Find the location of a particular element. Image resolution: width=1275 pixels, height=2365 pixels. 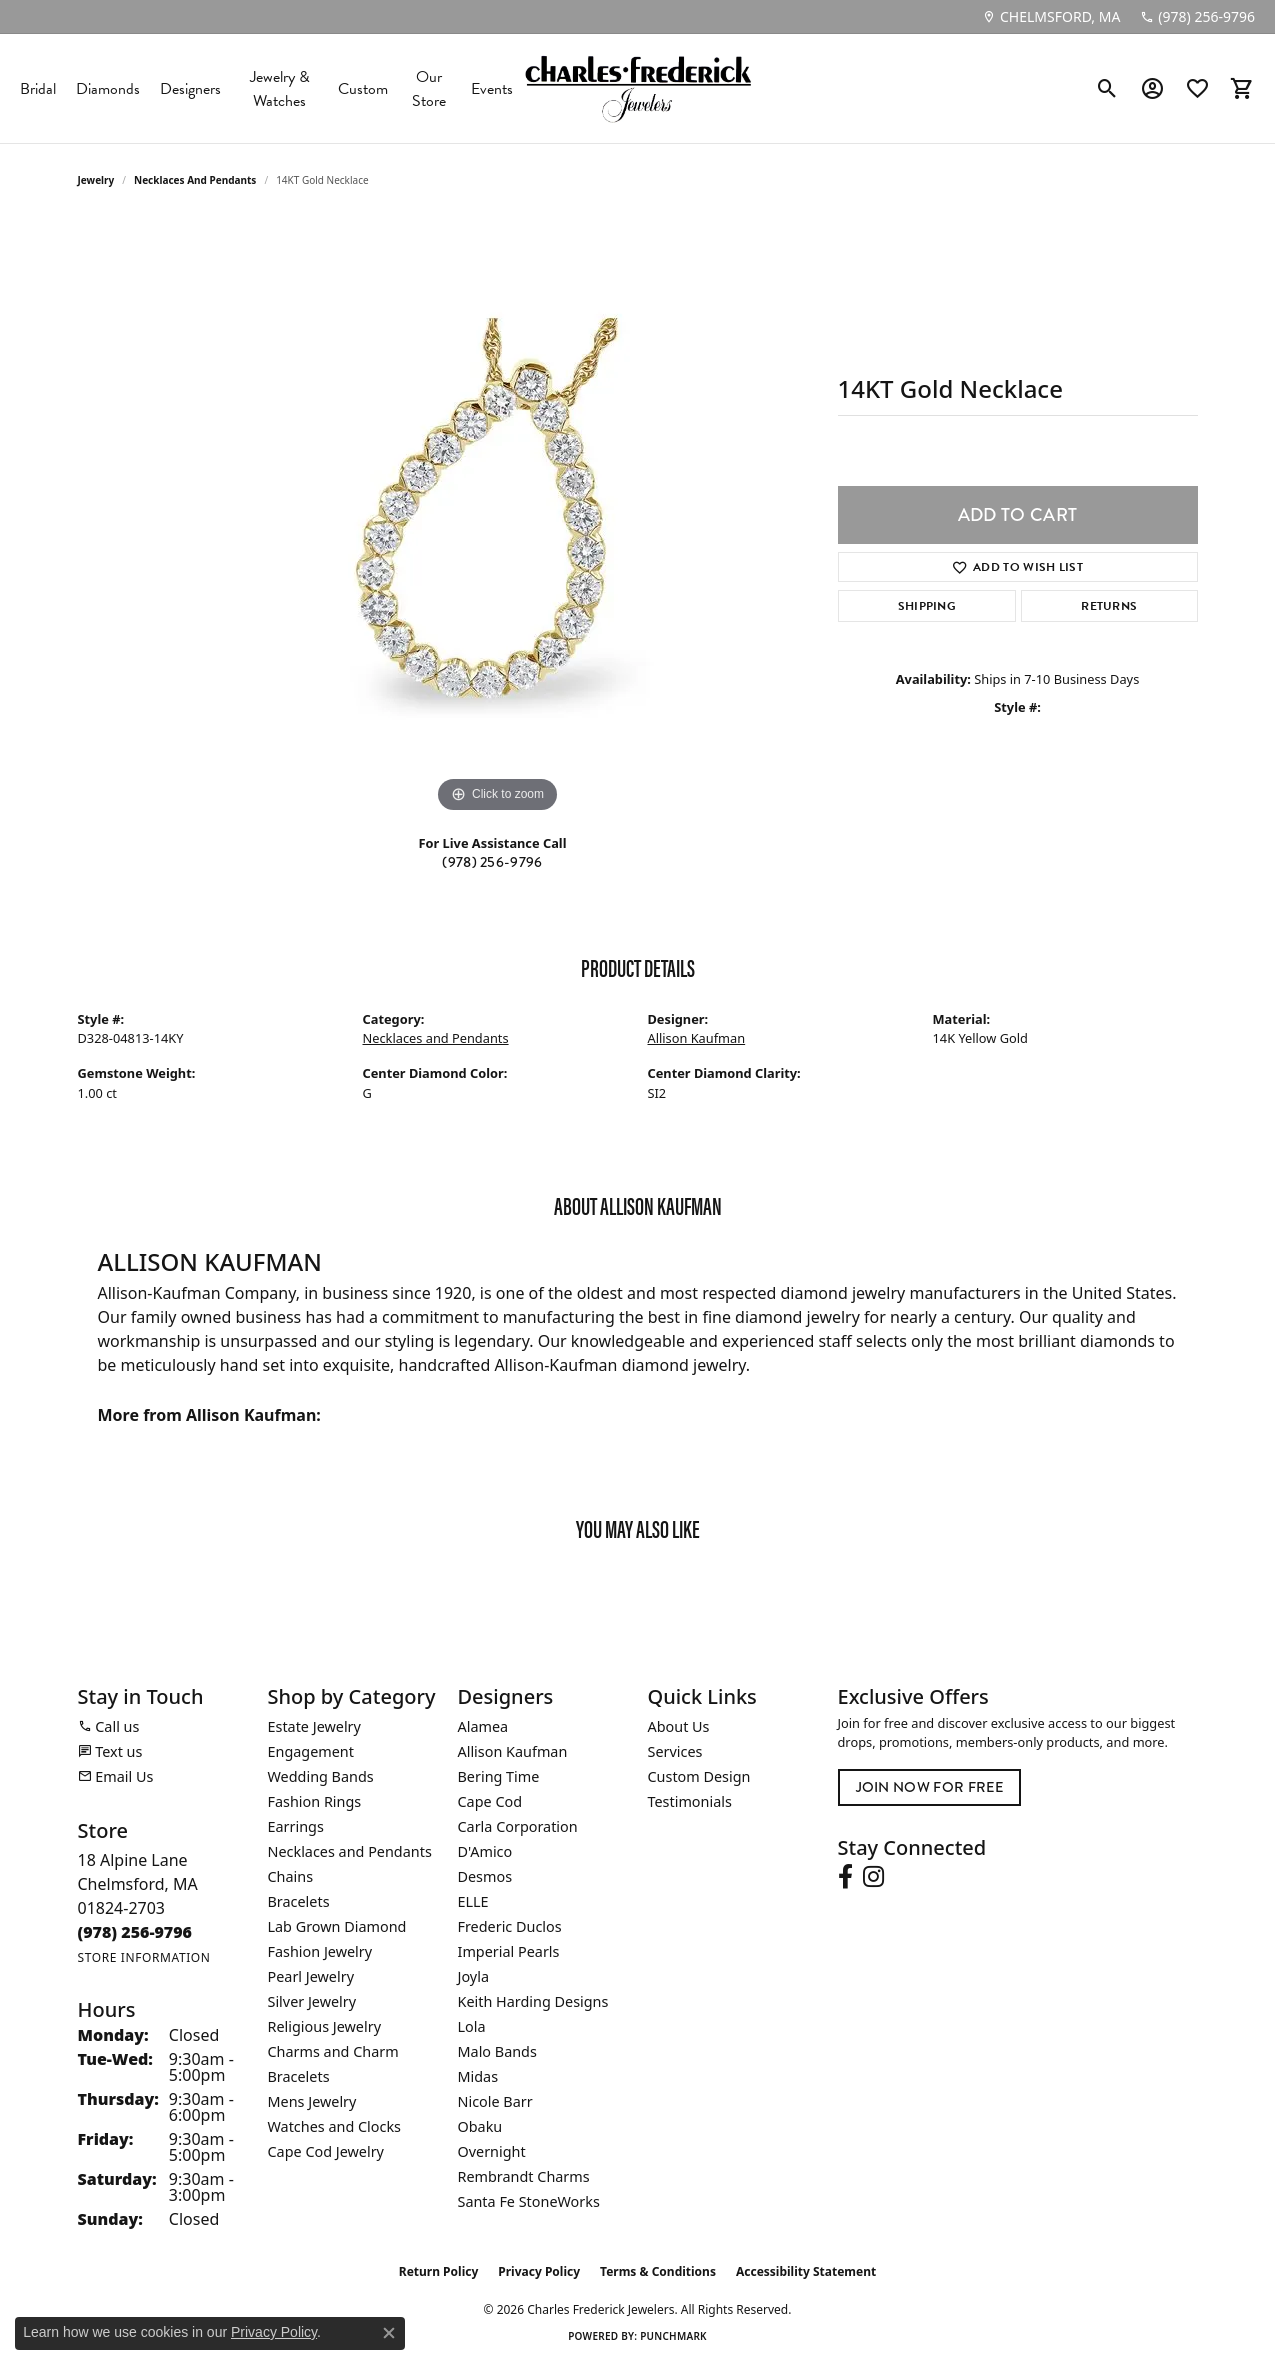

Shipping is located at coordinates (927, 606).